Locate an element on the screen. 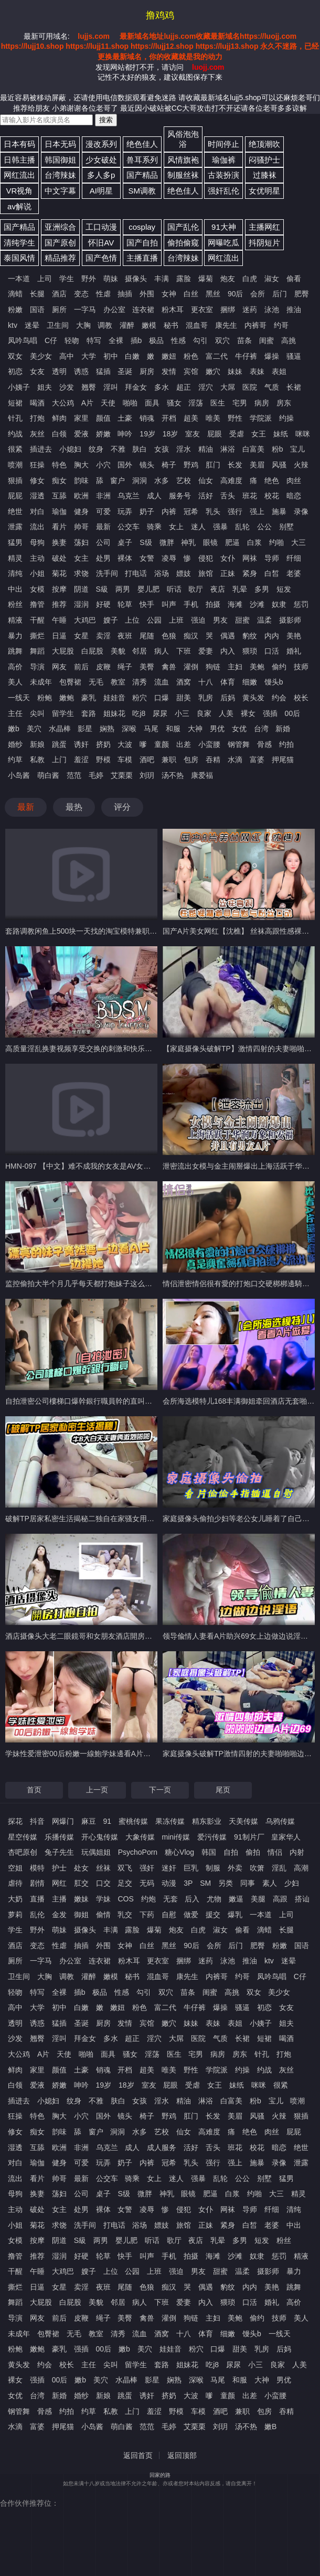 This screenshot has height=2576, width=320. 美貌 is located at coordinates (118, 651).